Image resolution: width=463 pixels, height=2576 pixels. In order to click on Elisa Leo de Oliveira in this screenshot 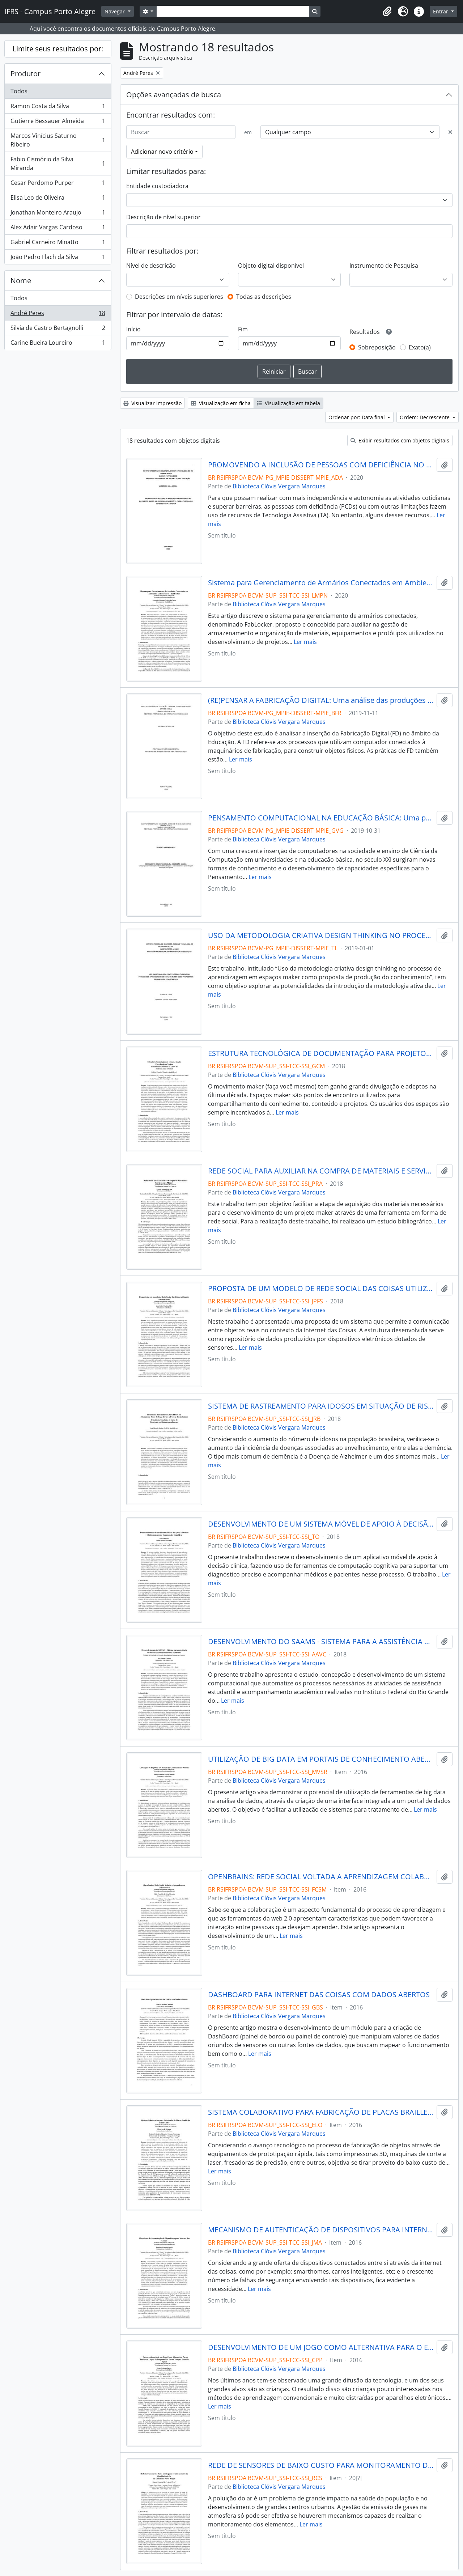, I will do `click(57, 199)`.